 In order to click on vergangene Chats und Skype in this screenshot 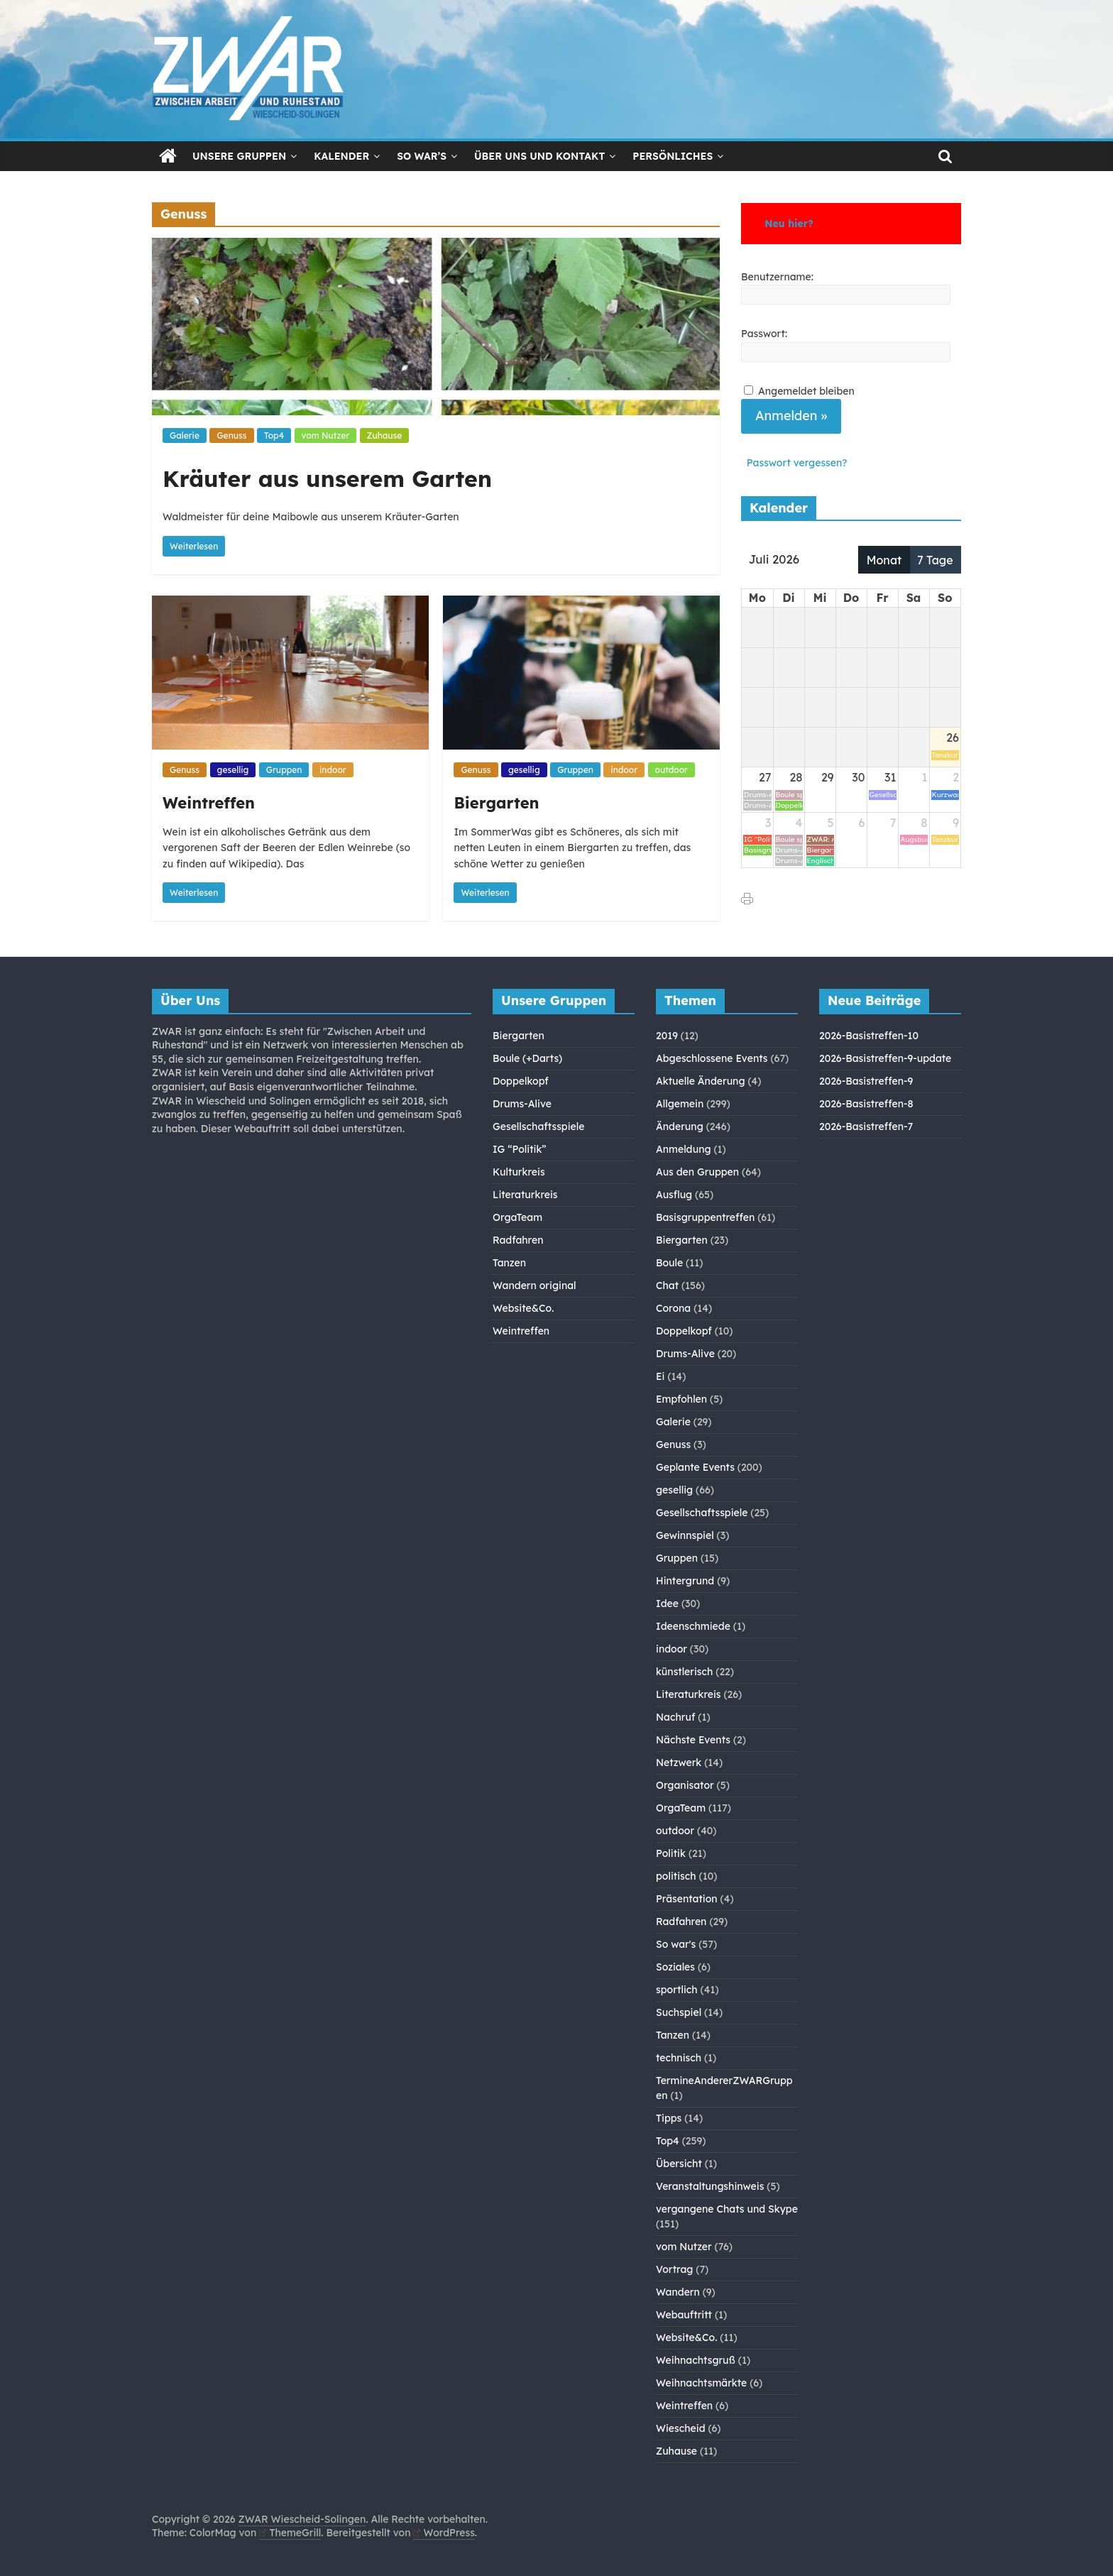, I will do `click(727, 2209)`.